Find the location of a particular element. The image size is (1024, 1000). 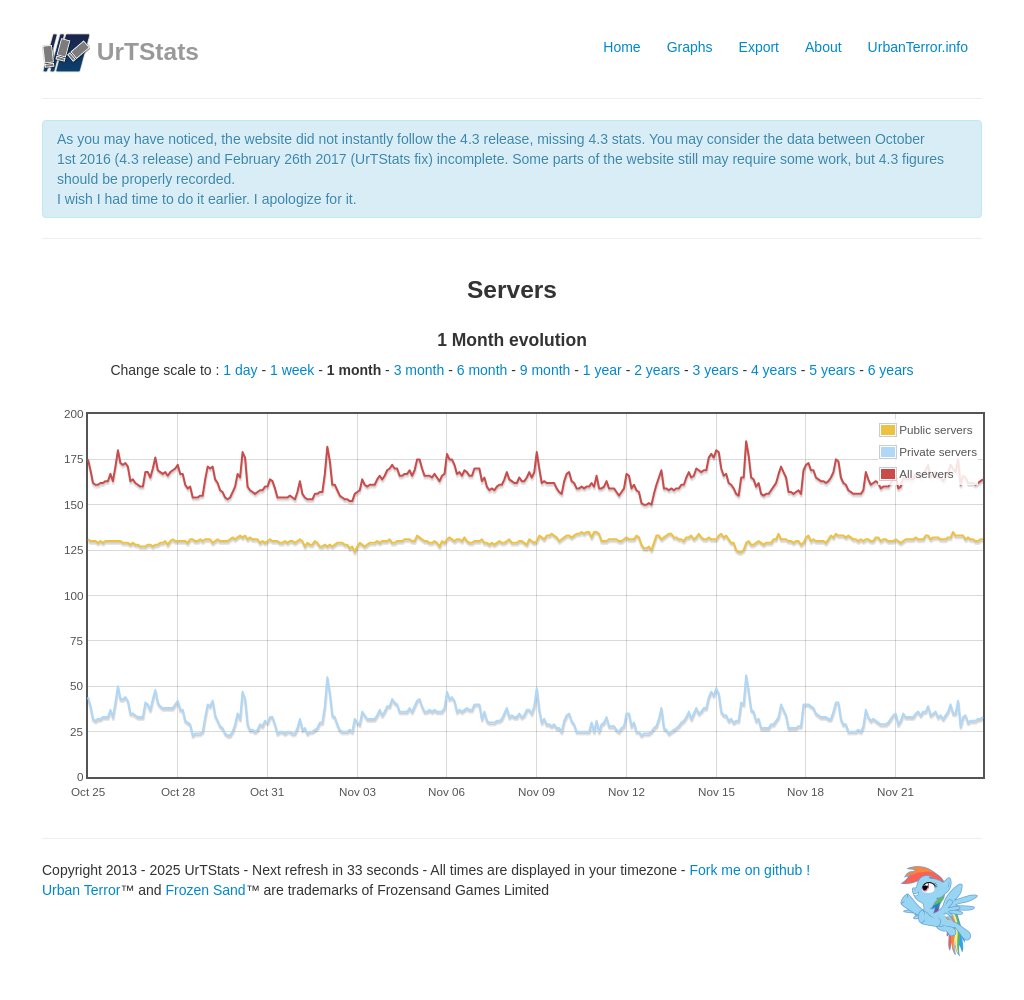

Export is located at coordinates (759, 47).